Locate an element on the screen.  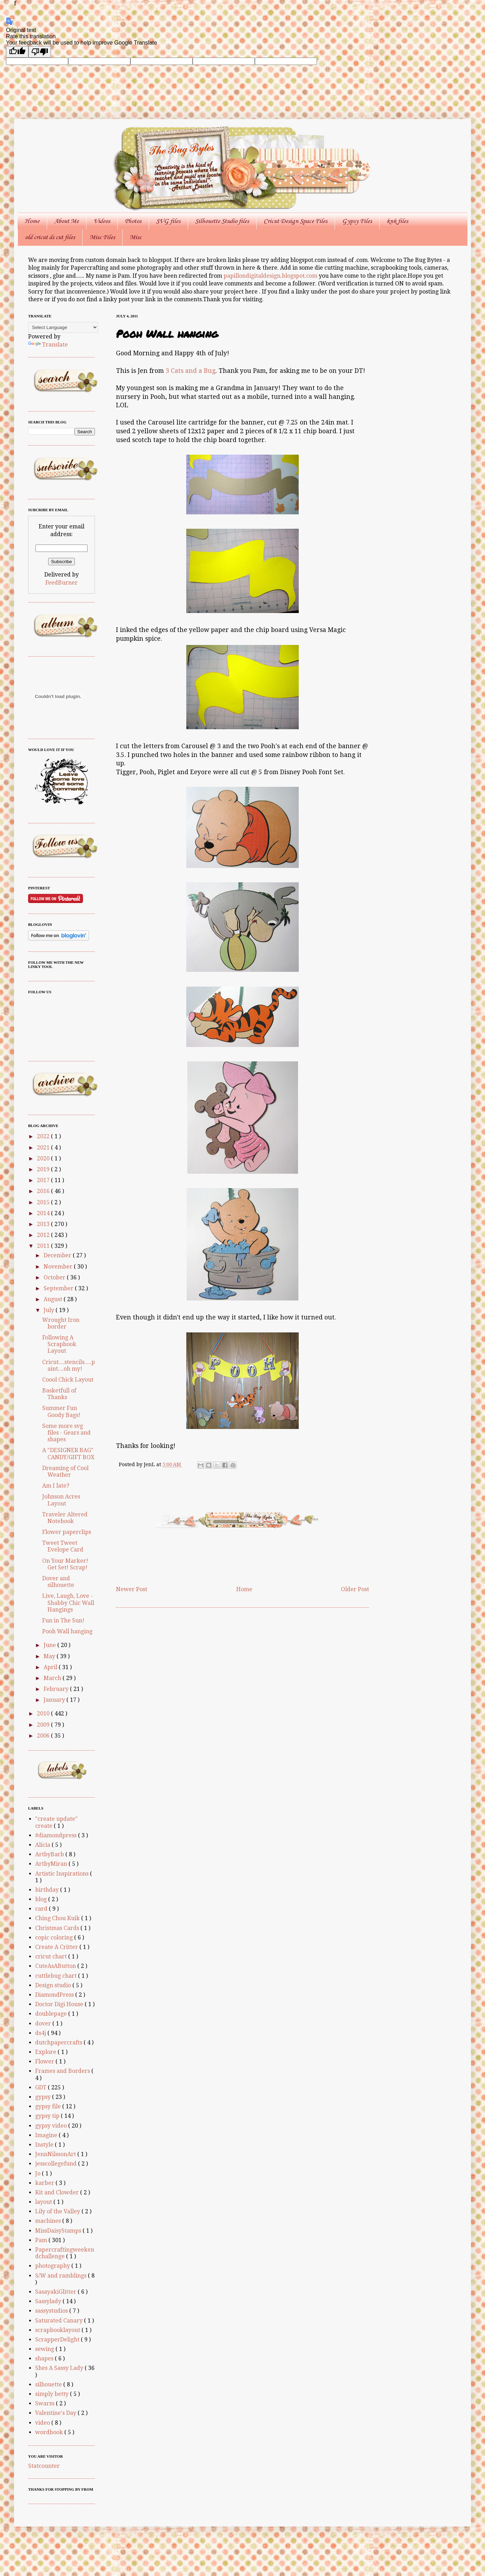
gypsy is located at coordinates (43, 2097).